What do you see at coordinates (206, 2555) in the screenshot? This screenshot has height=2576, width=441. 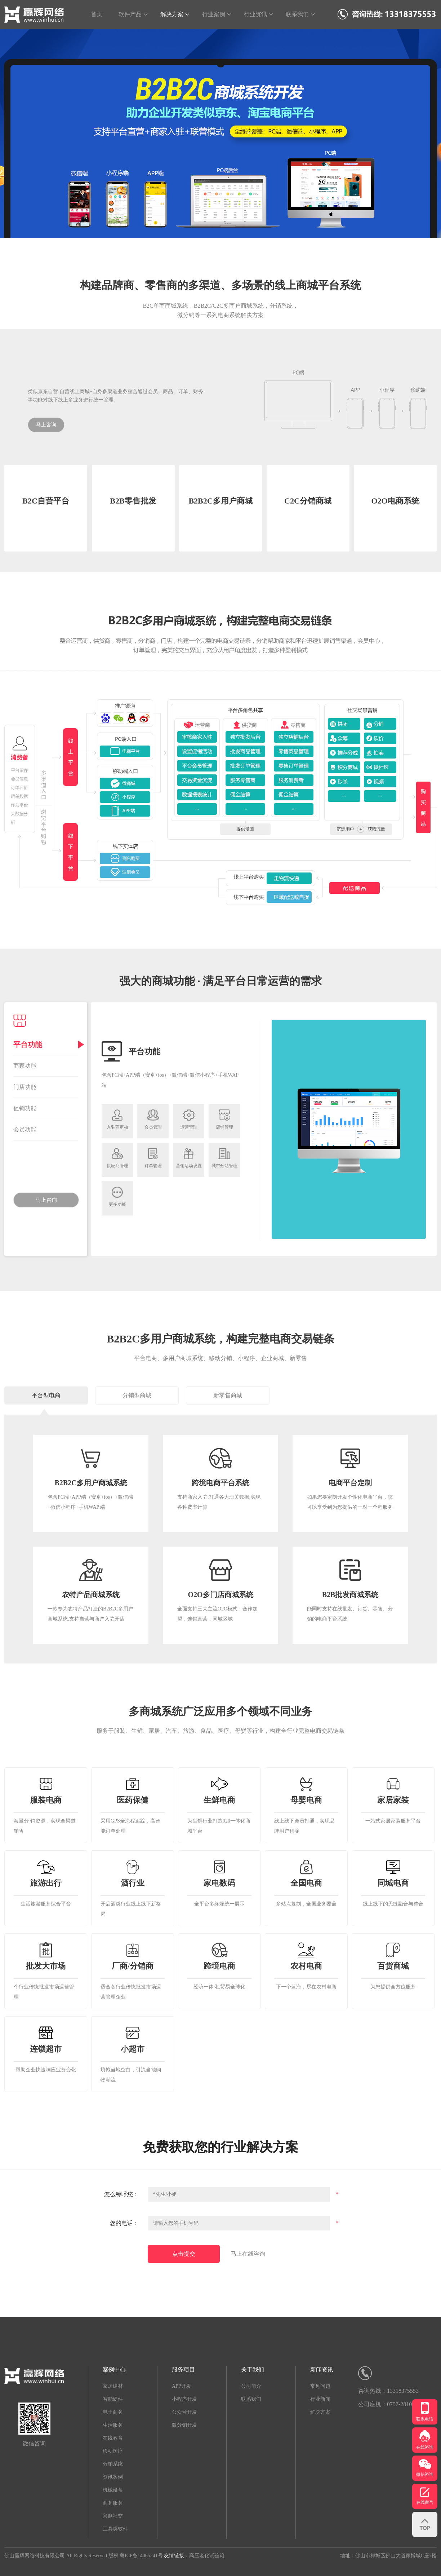 I see `高压老化试验箱` at bounding box center [206, 2555].